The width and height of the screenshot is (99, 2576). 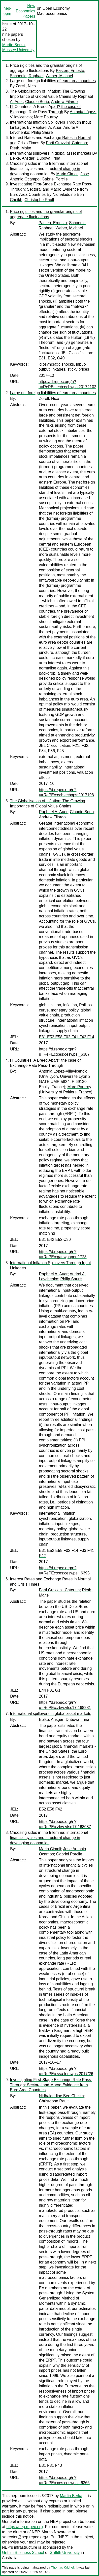 I want to click on Belke, Ansgar, so click(x=22, y=158).